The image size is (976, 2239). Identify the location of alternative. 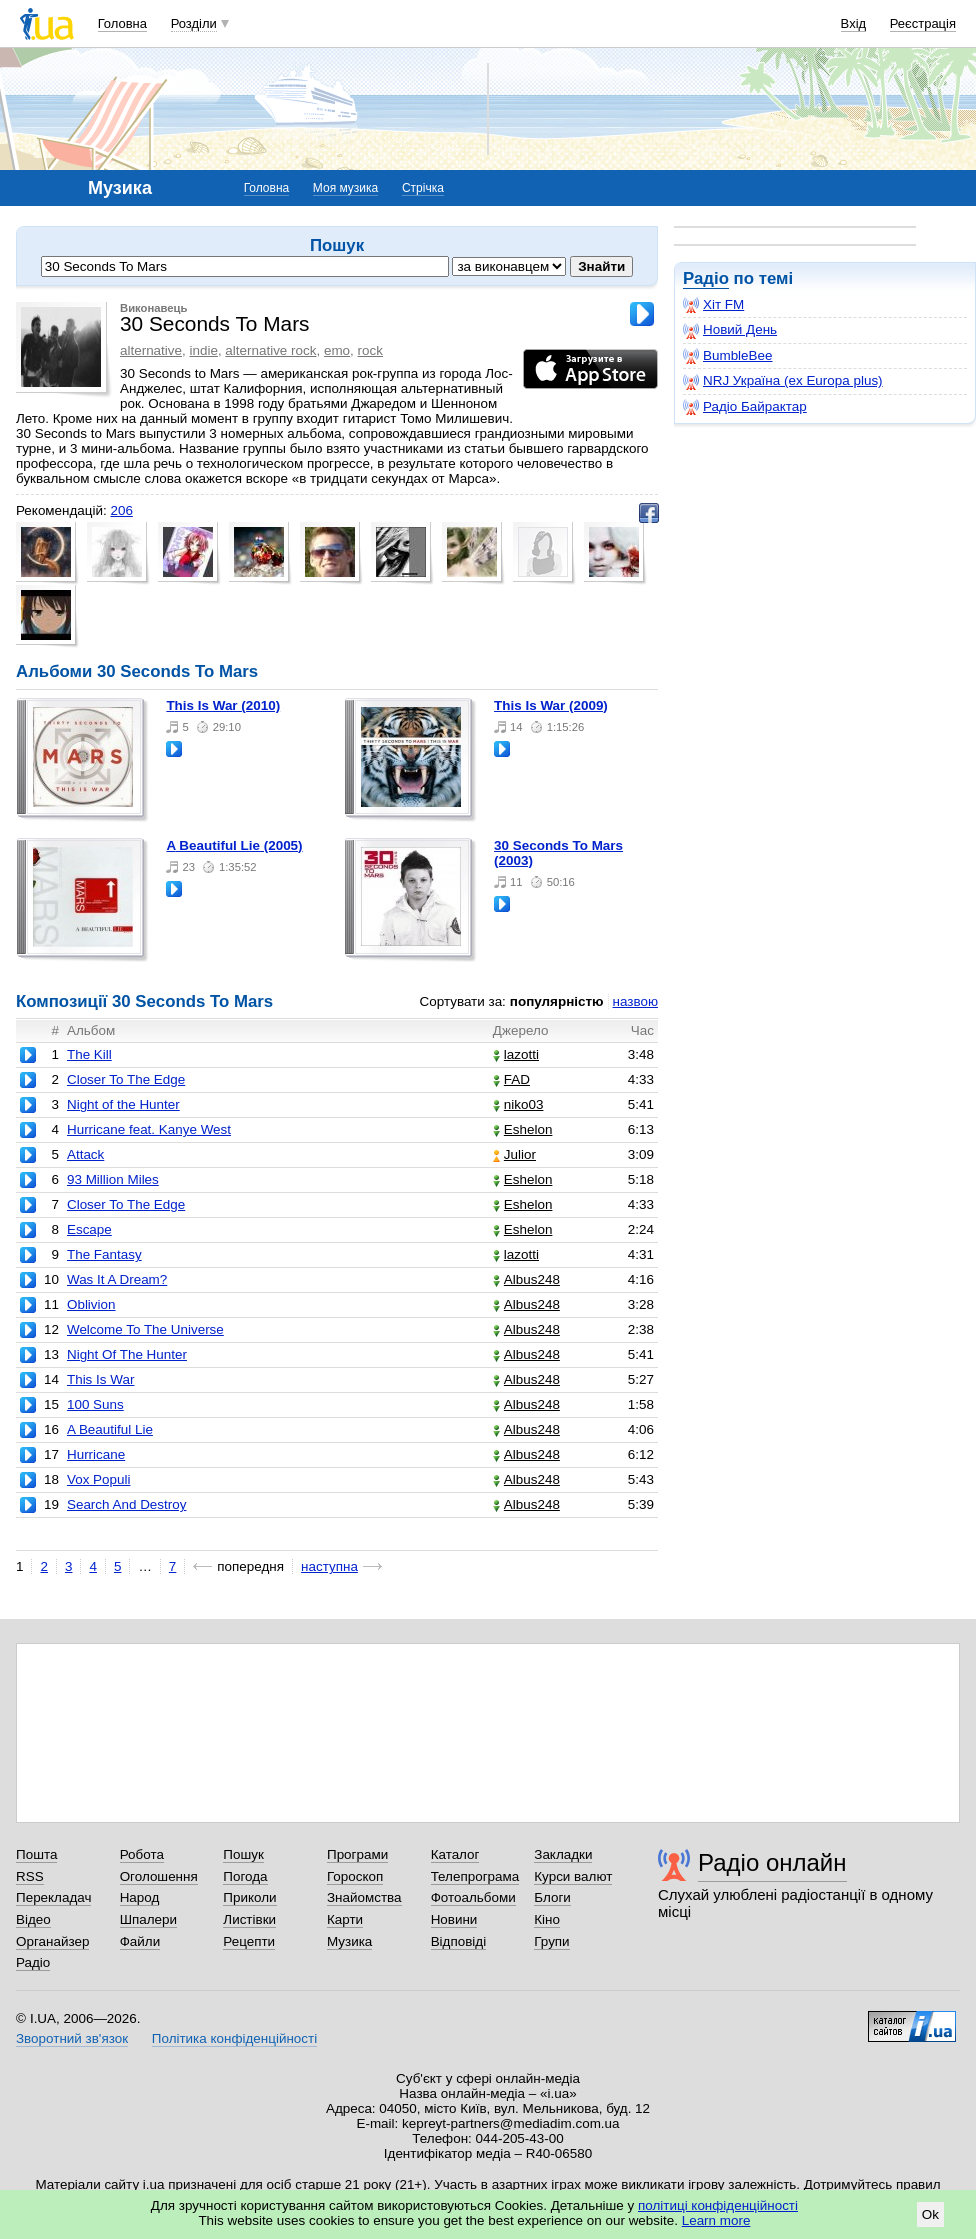
(151, 350).